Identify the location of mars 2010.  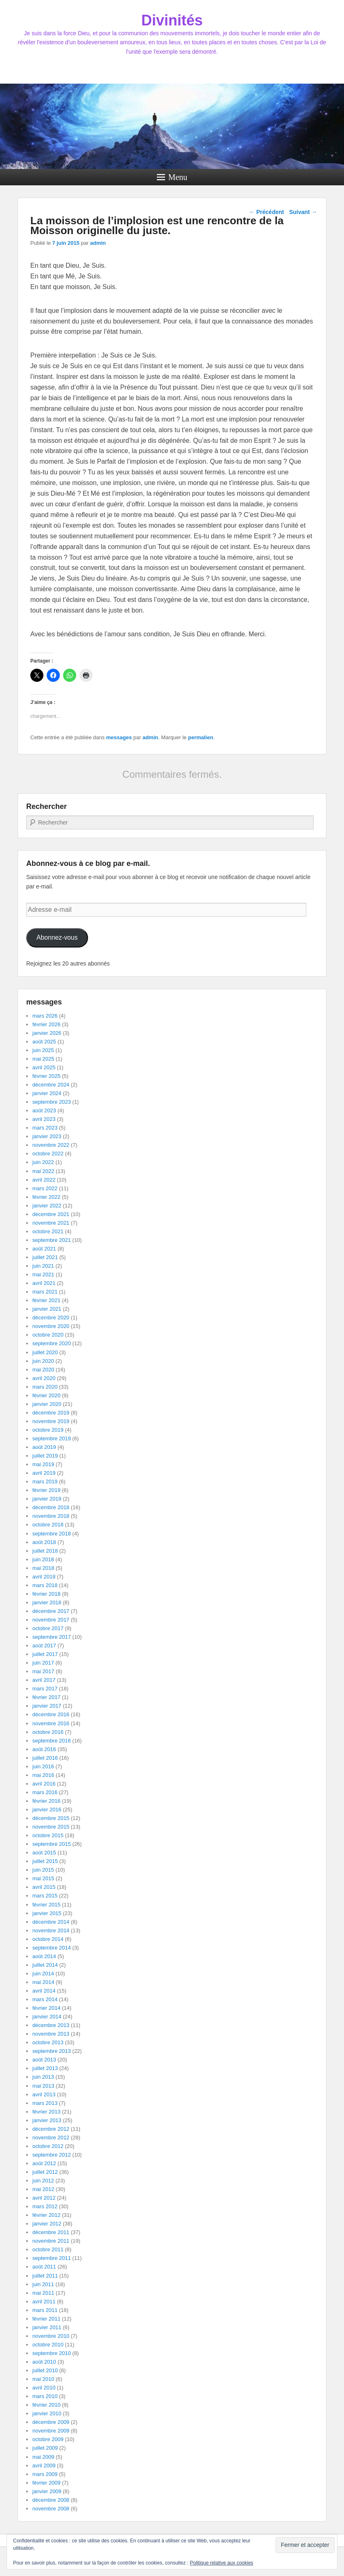
(44, 2396).